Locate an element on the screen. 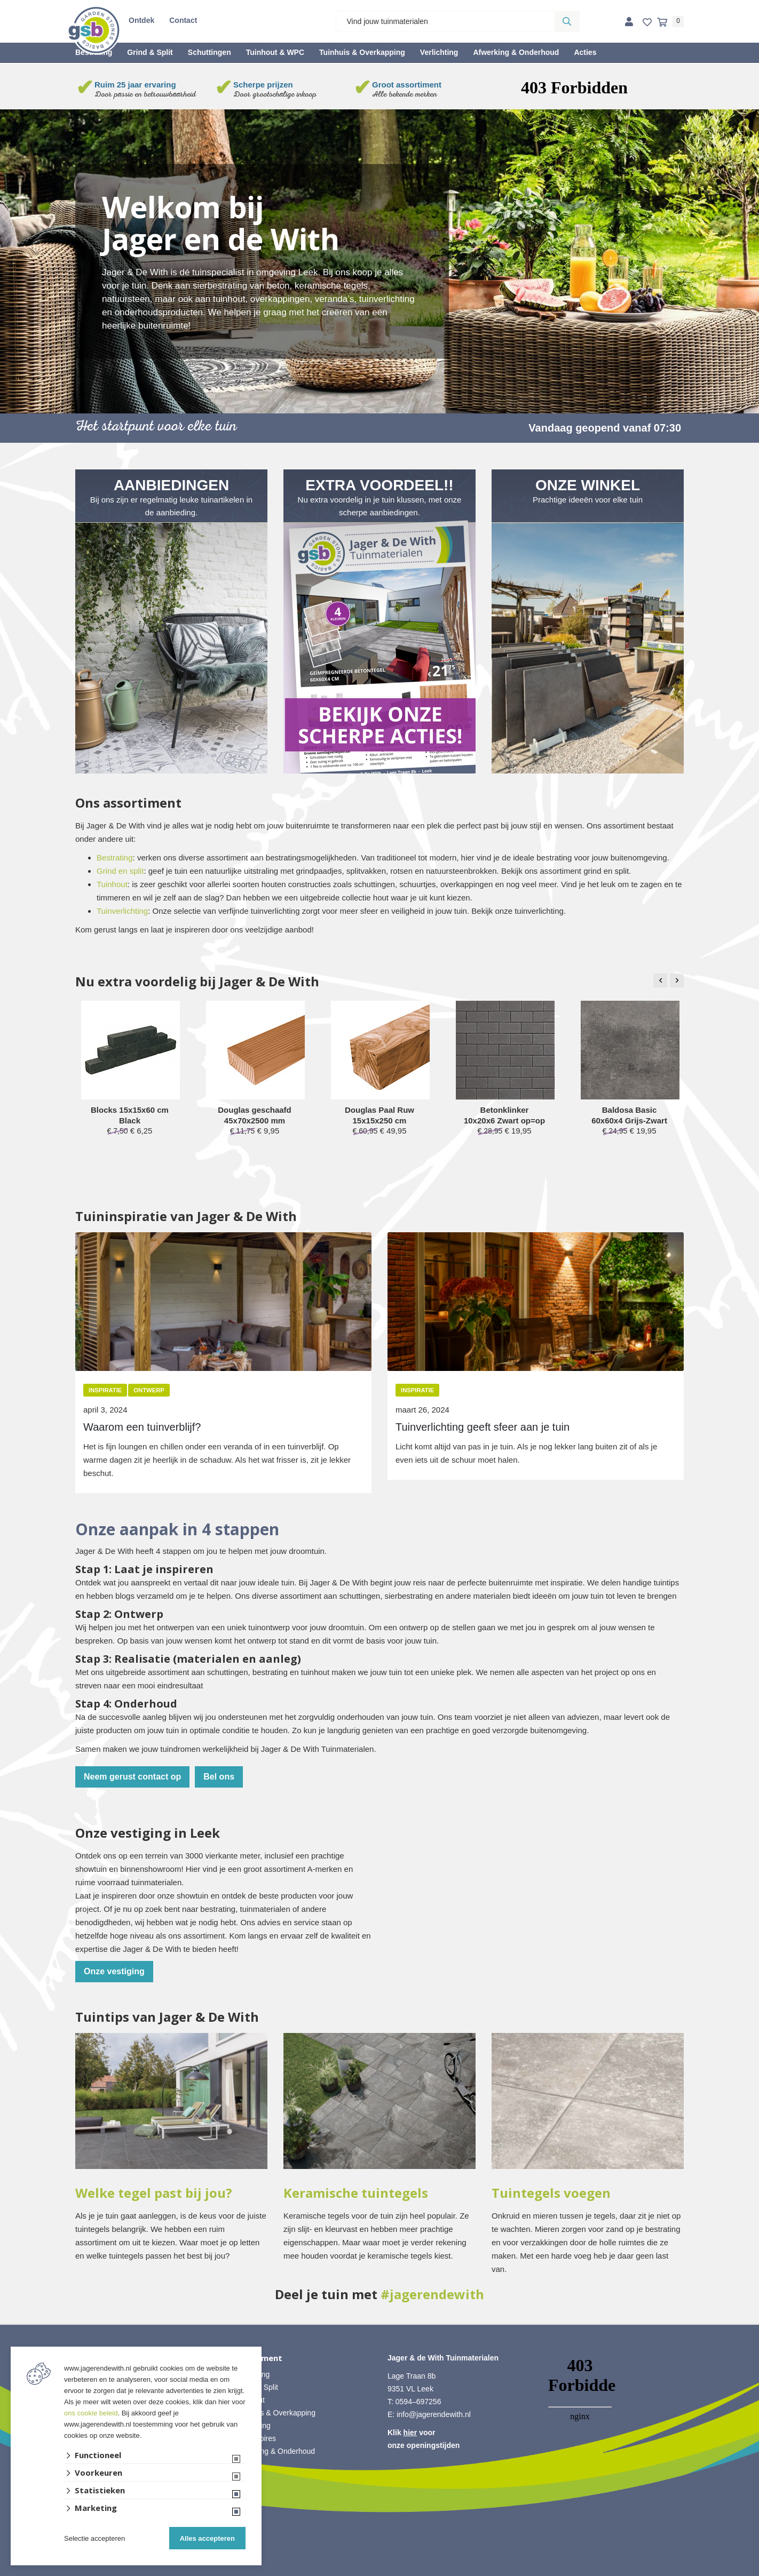  Grind & Split is located at coordinates (150, 52).